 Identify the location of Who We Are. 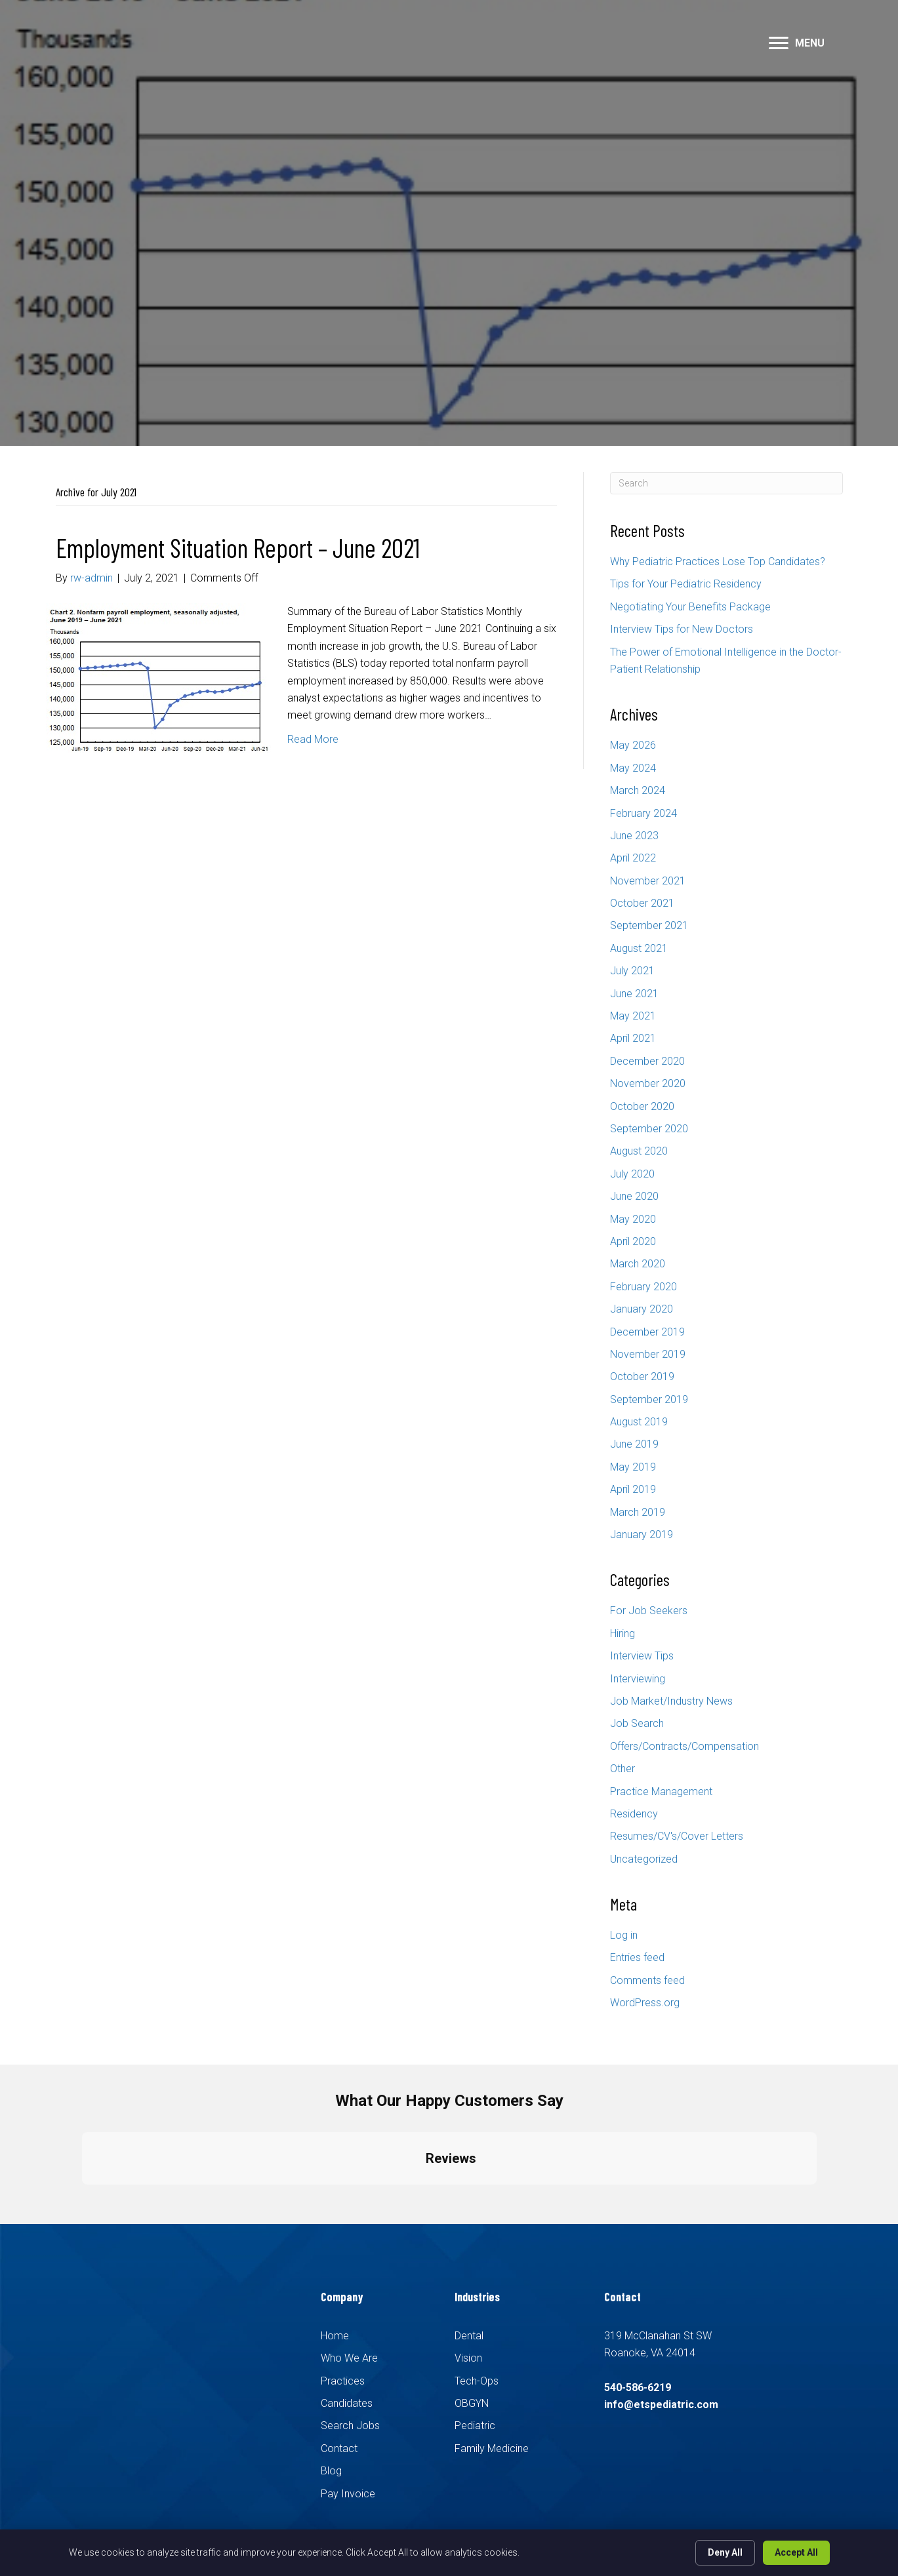
(349, 2358).